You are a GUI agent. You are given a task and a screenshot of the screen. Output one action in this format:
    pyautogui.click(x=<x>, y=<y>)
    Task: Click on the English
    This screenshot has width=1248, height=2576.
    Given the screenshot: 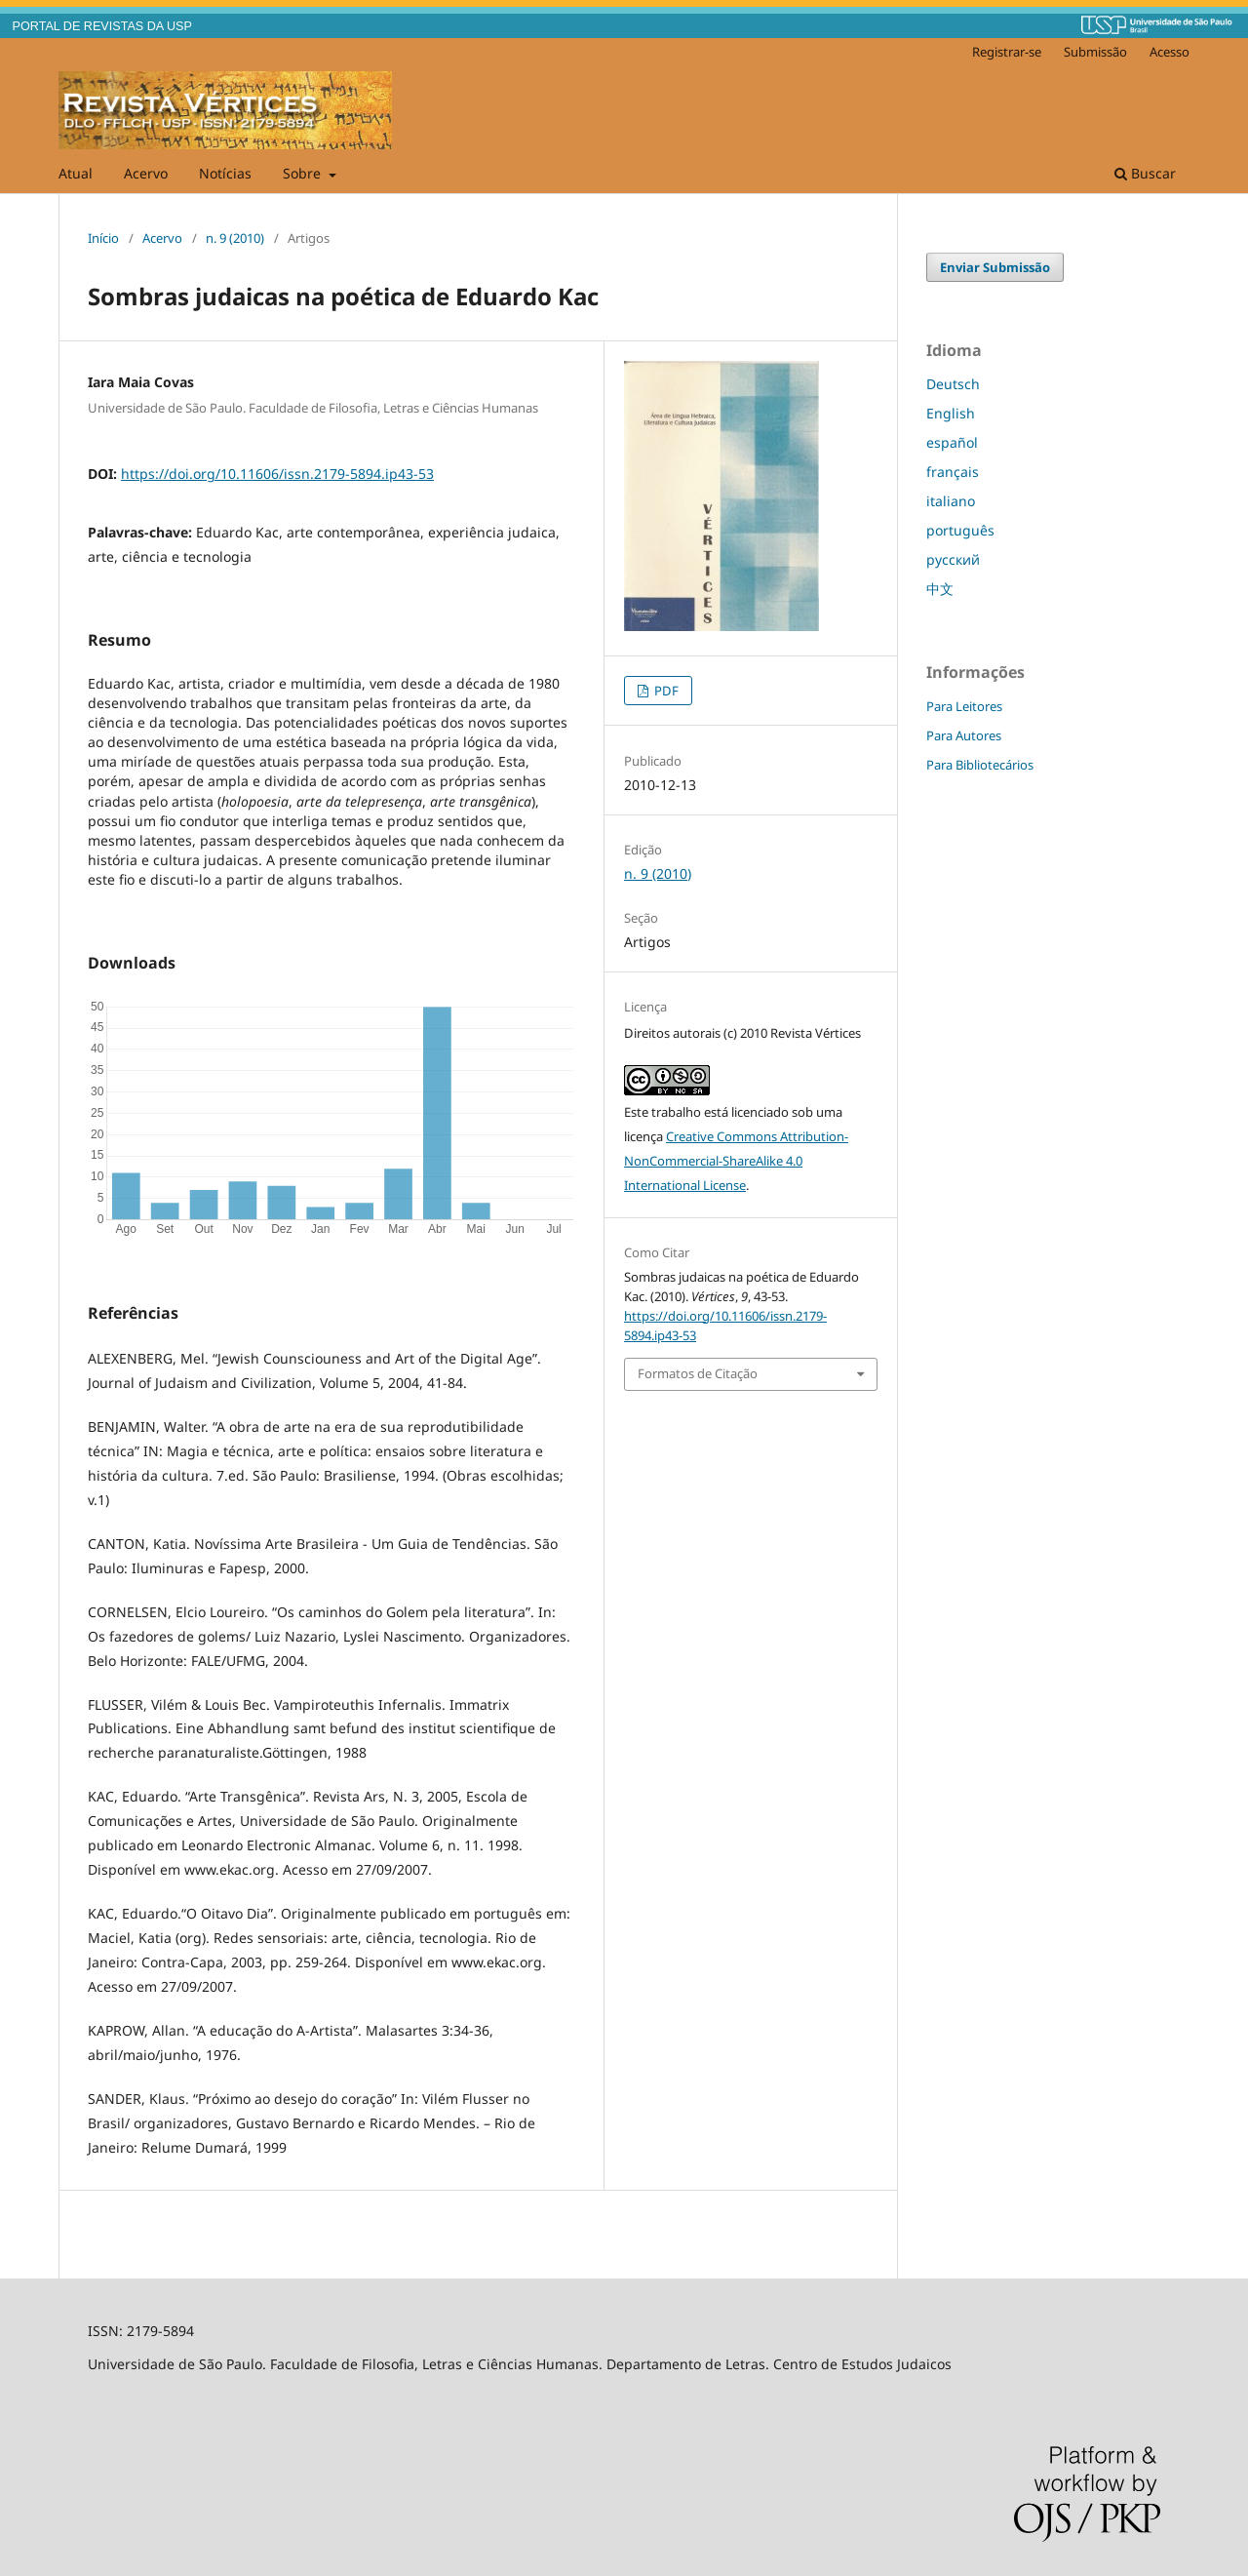 What is the action you would take?
    pyautogui.click(x=950, y=413)
    